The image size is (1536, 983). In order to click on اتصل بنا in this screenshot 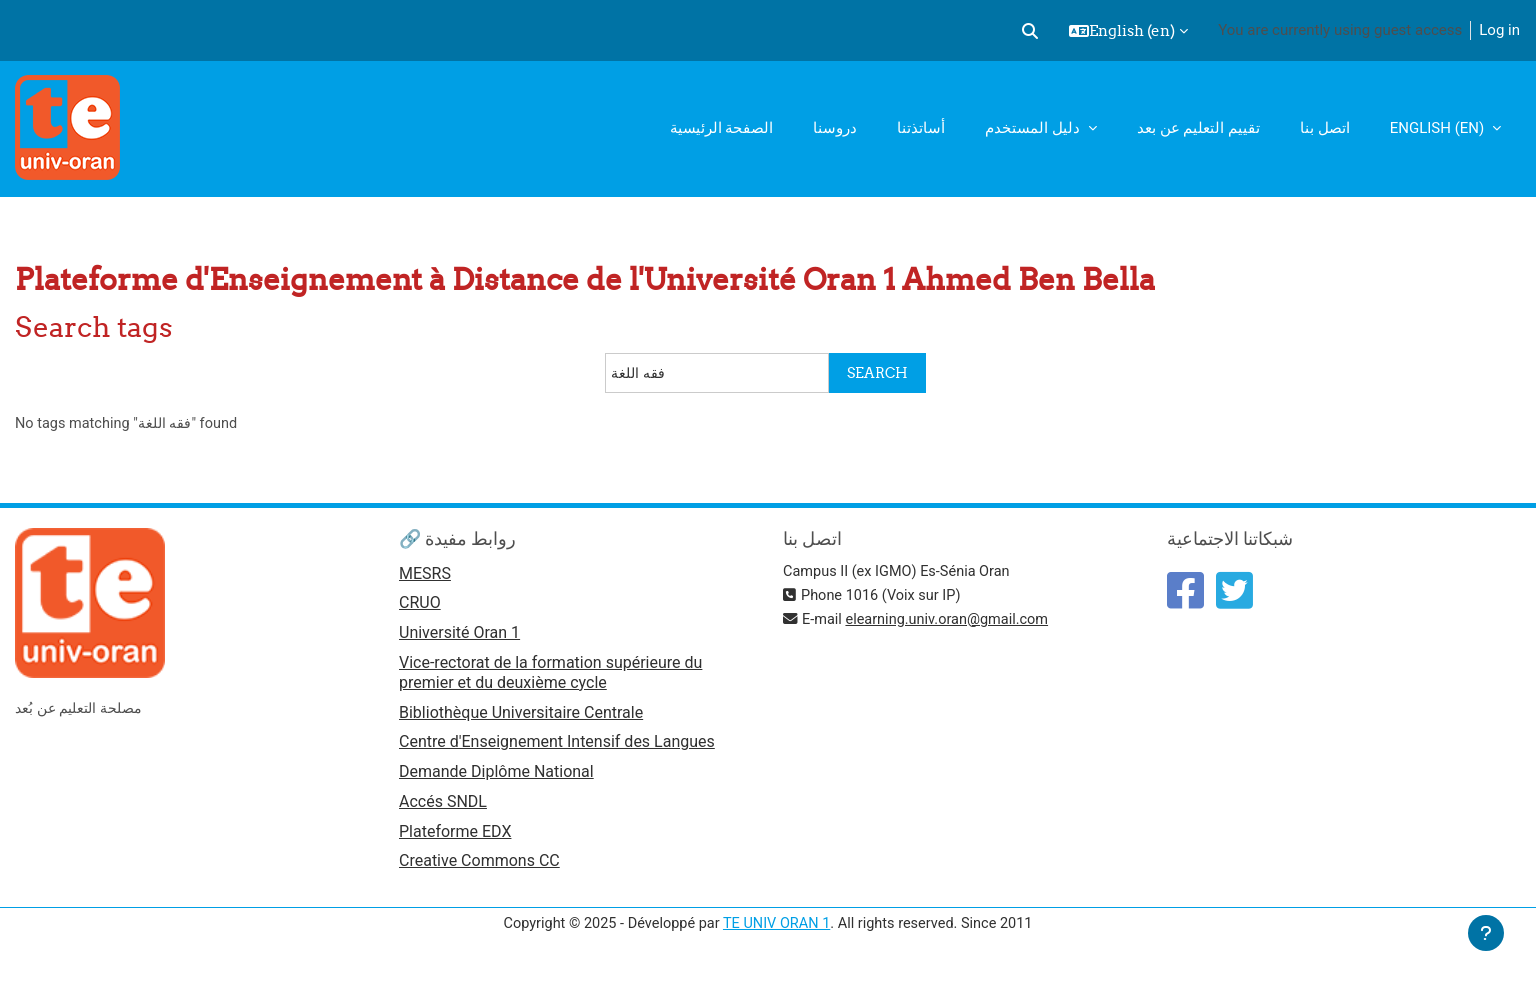, I will do `click(1325, 128)`.